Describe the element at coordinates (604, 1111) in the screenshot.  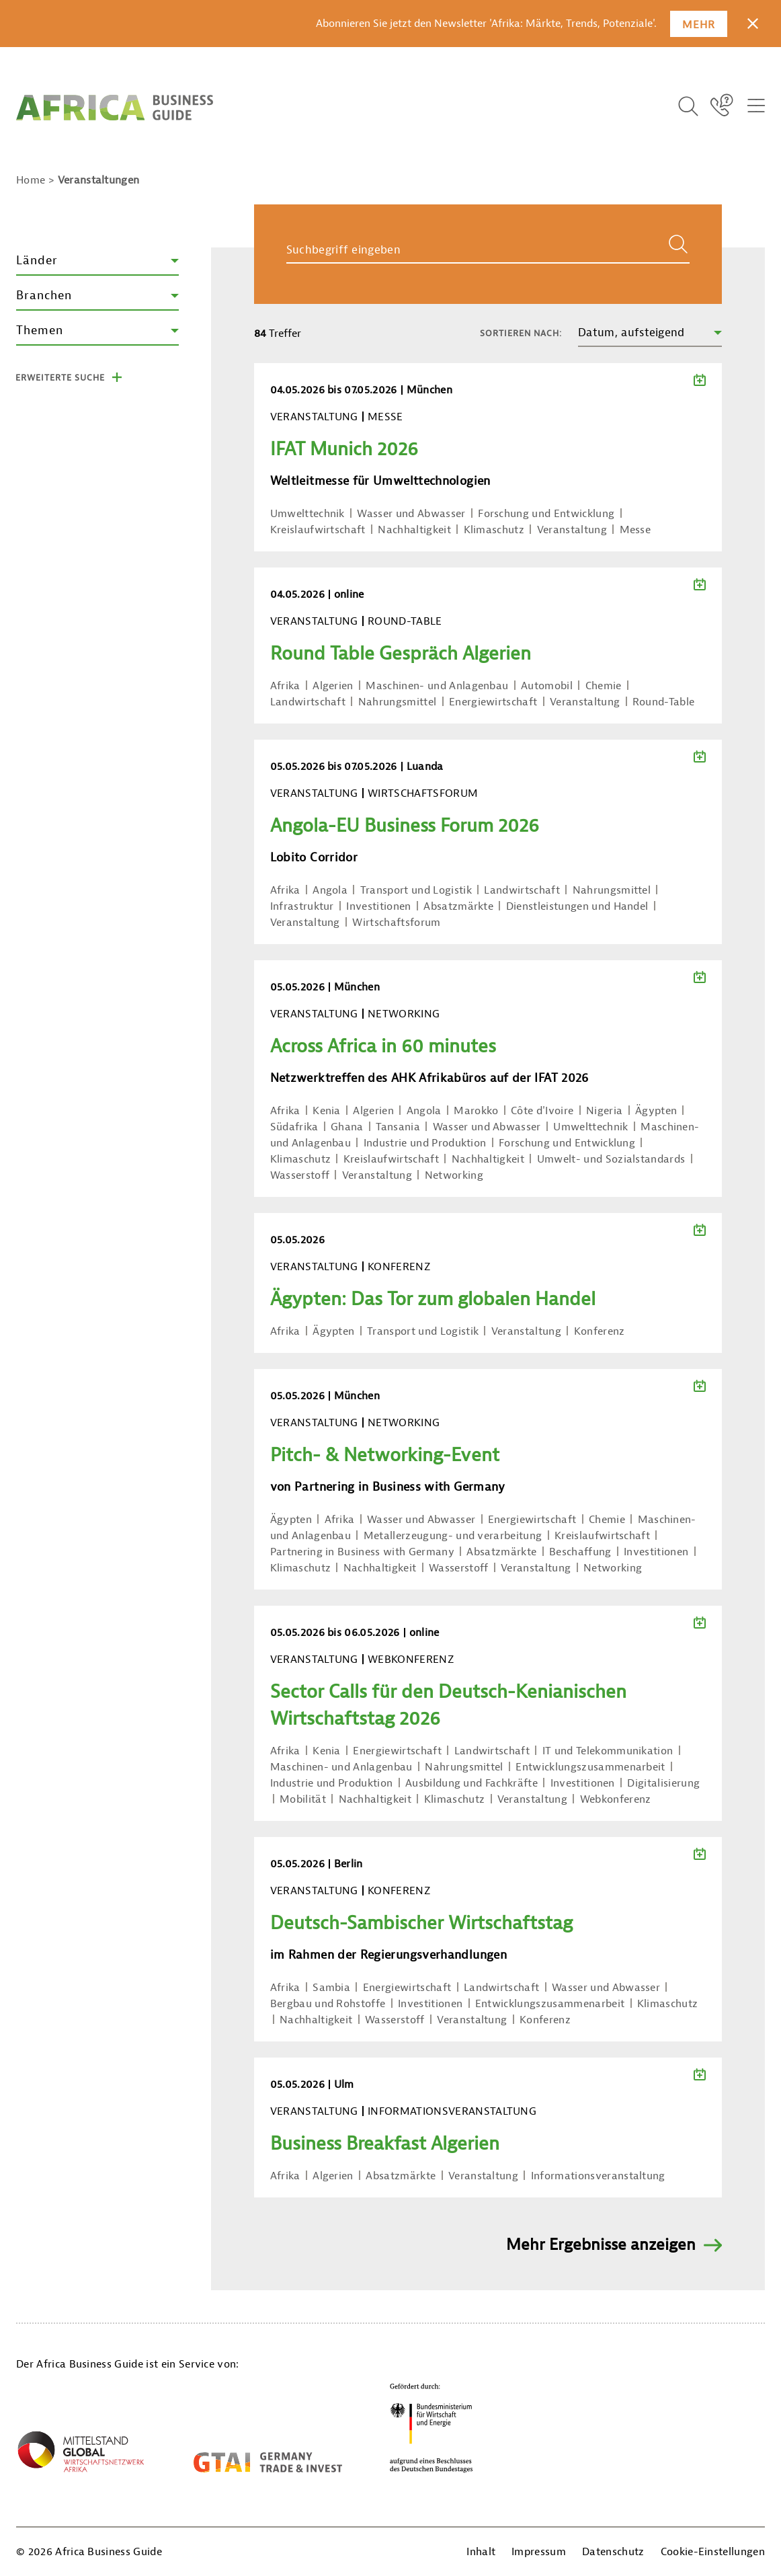
I see `Nigeria` at that location.